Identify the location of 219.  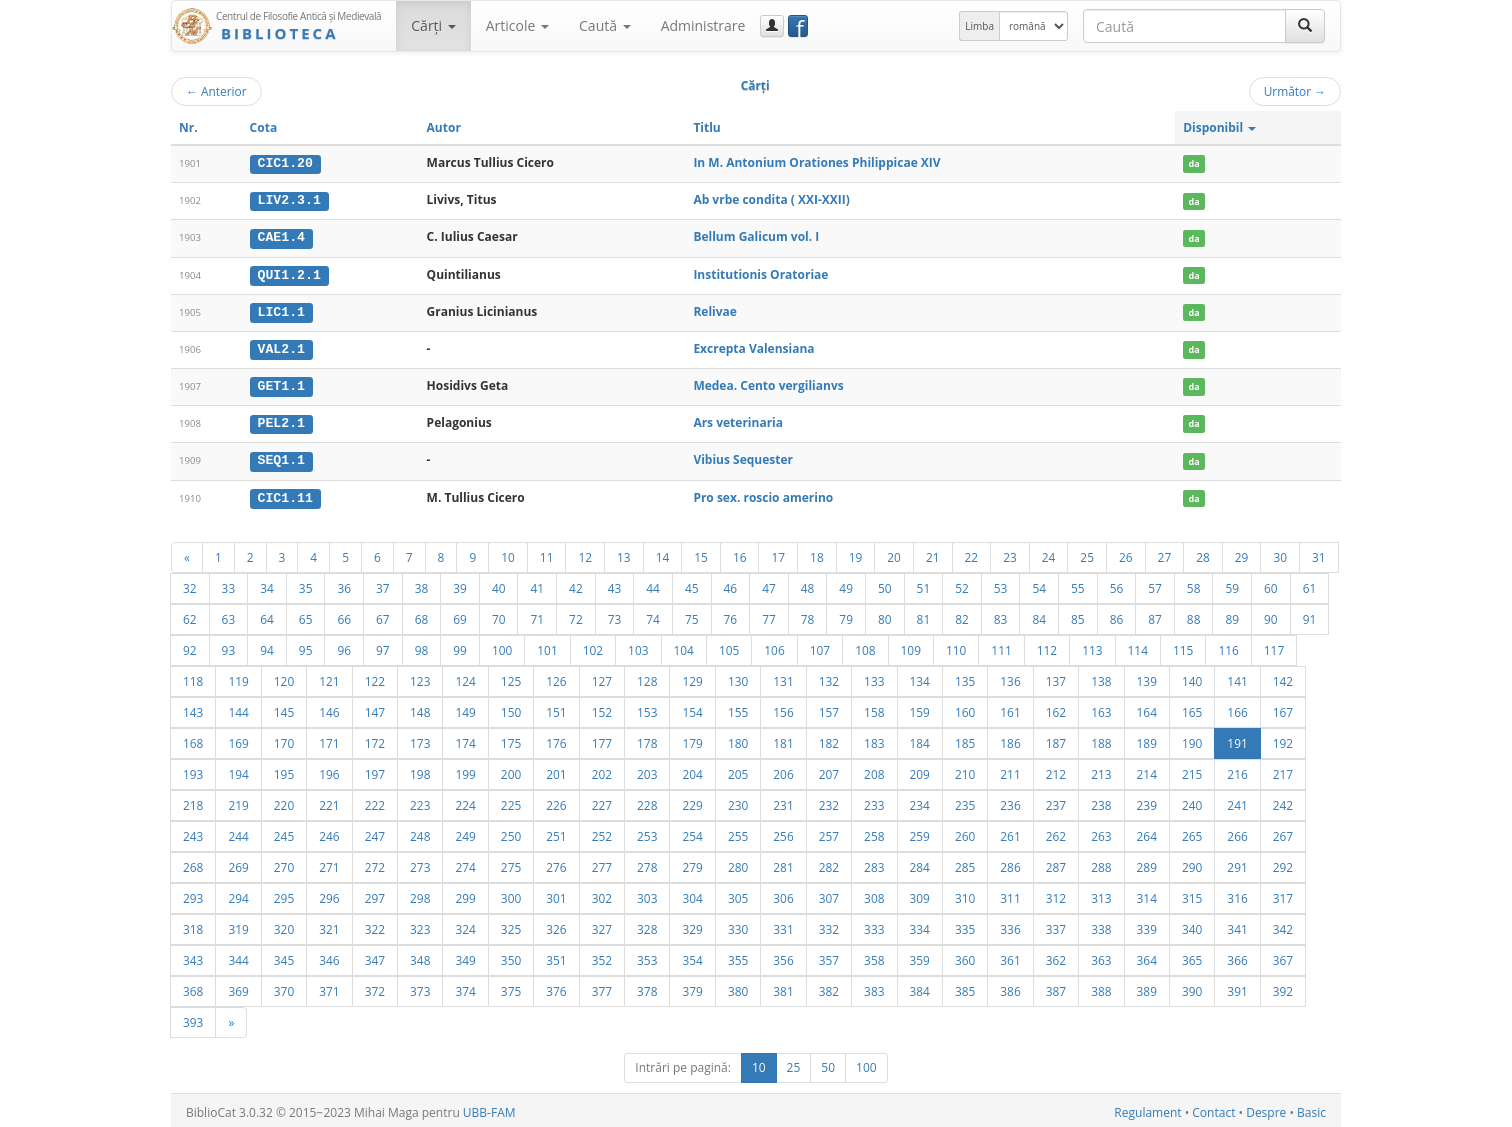
(238, 801).